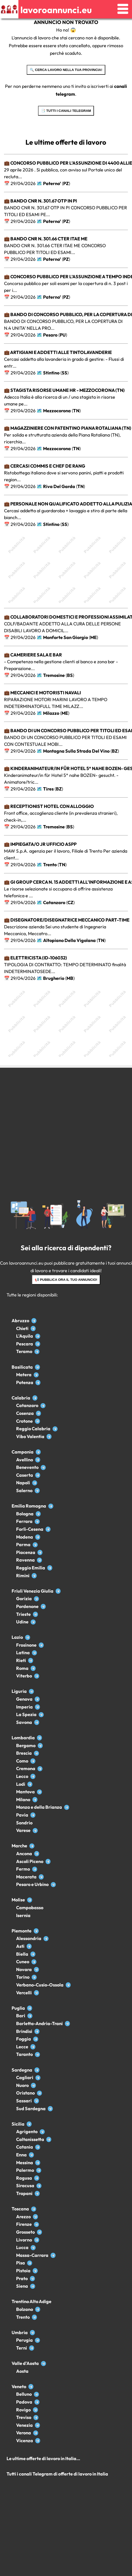 This screenshot has height=2576, width=132. Describe the element at coordinates (20, 2209) in the screenshot. I see `Toscana` at that location.